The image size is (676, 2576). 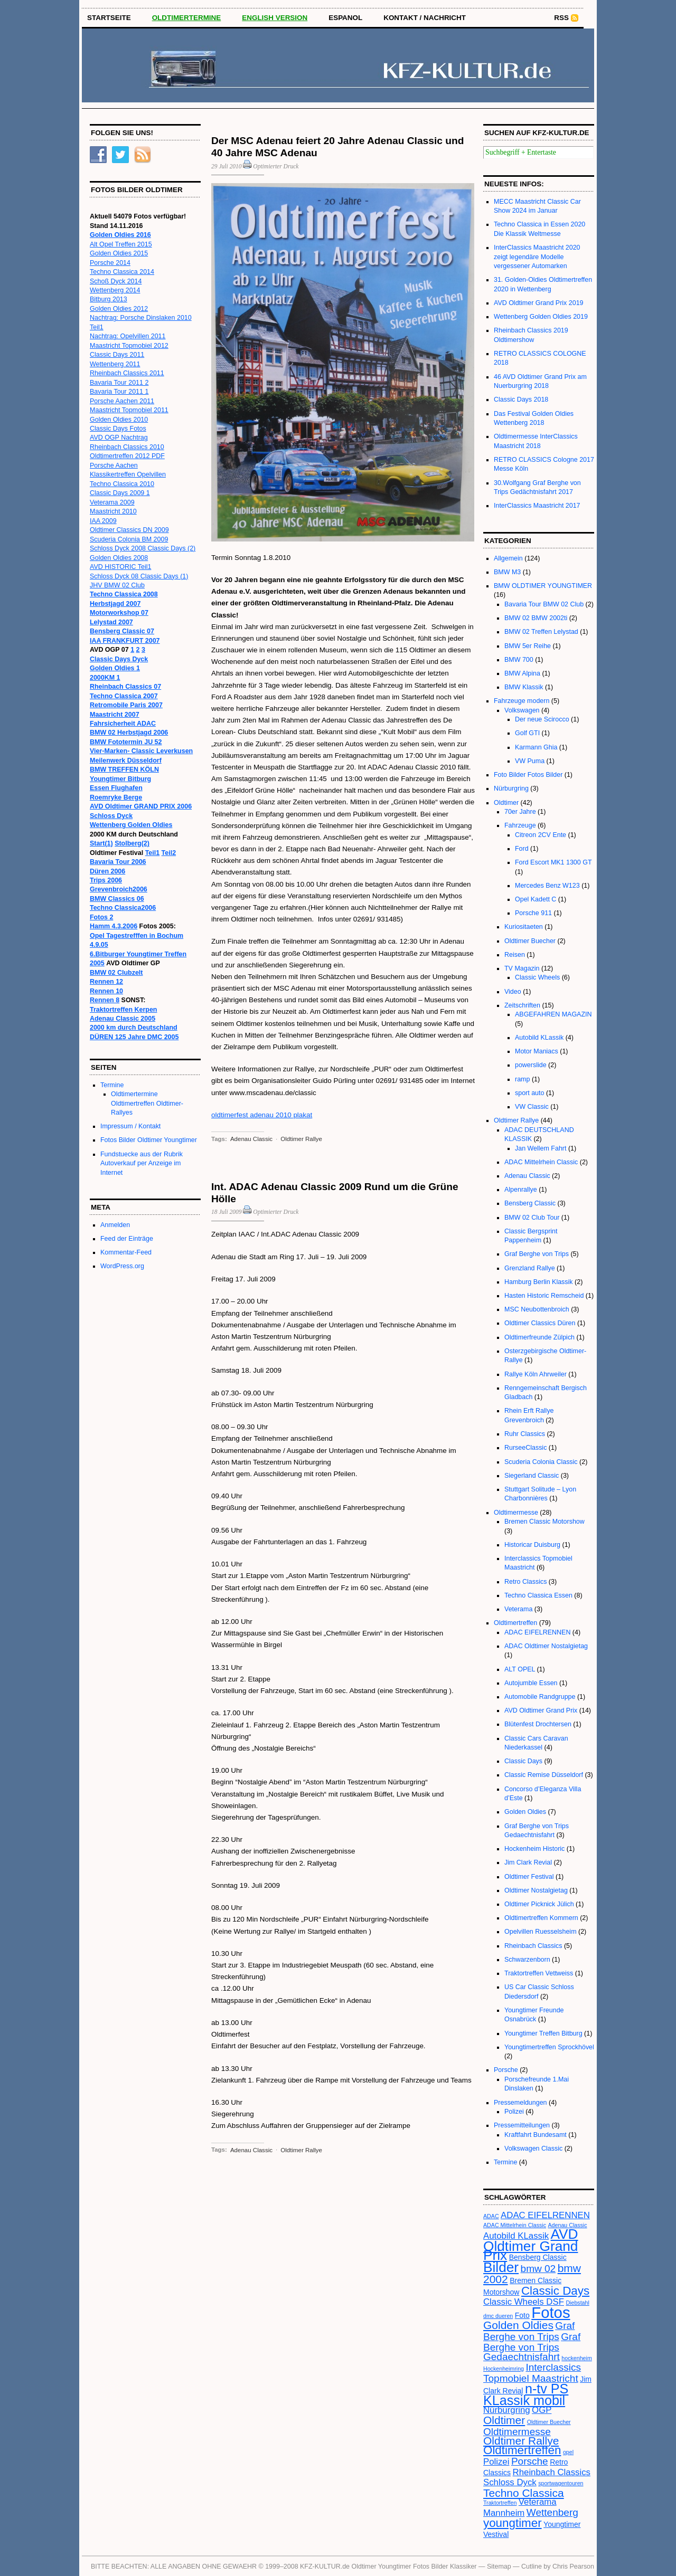 What do you see at coordinates (547, 885) in the screenshot?
I see `Mercedes Benz W123` at bounding box center [547, 885].